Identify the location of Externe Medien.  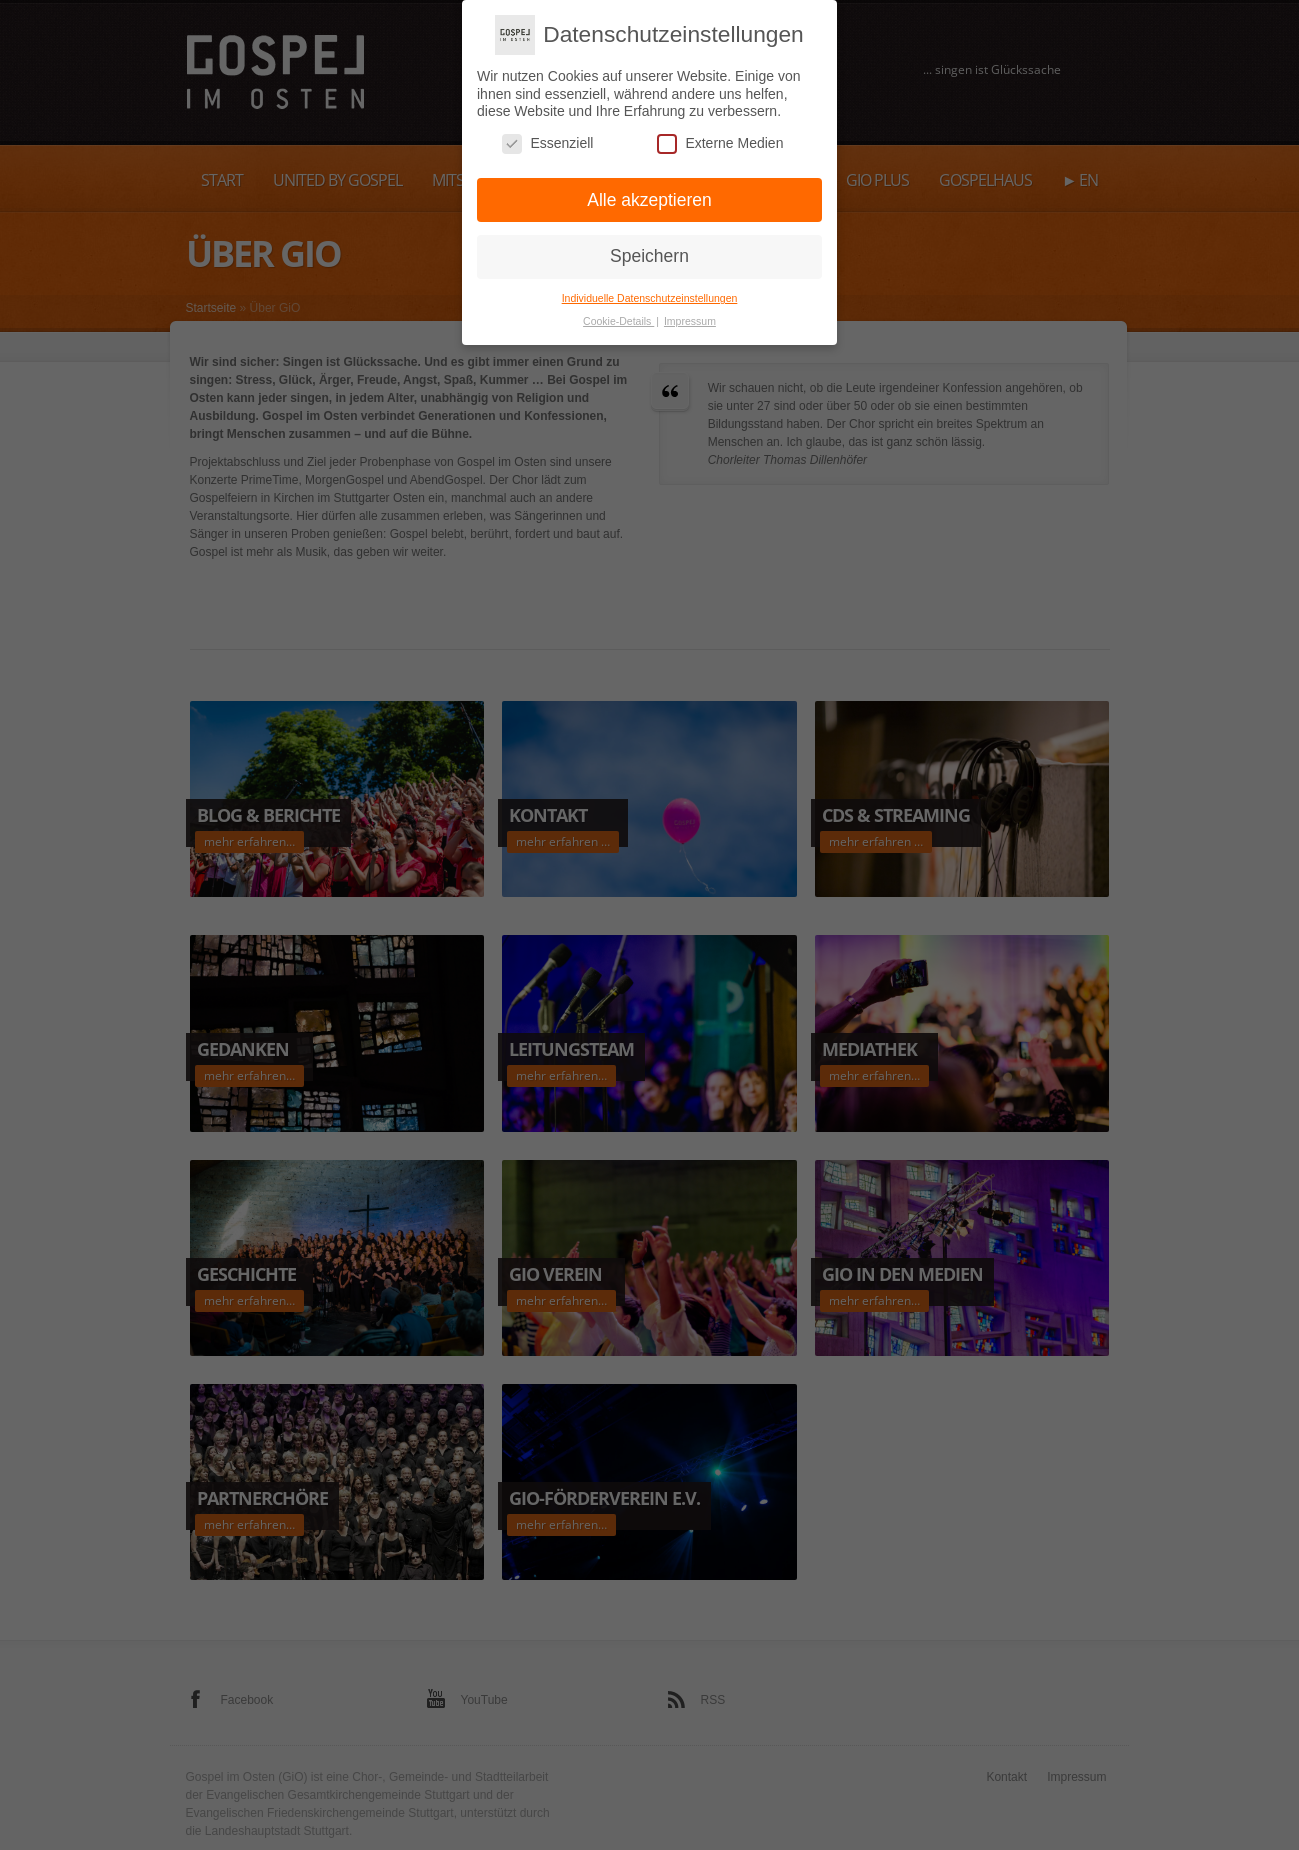
(720, 136).